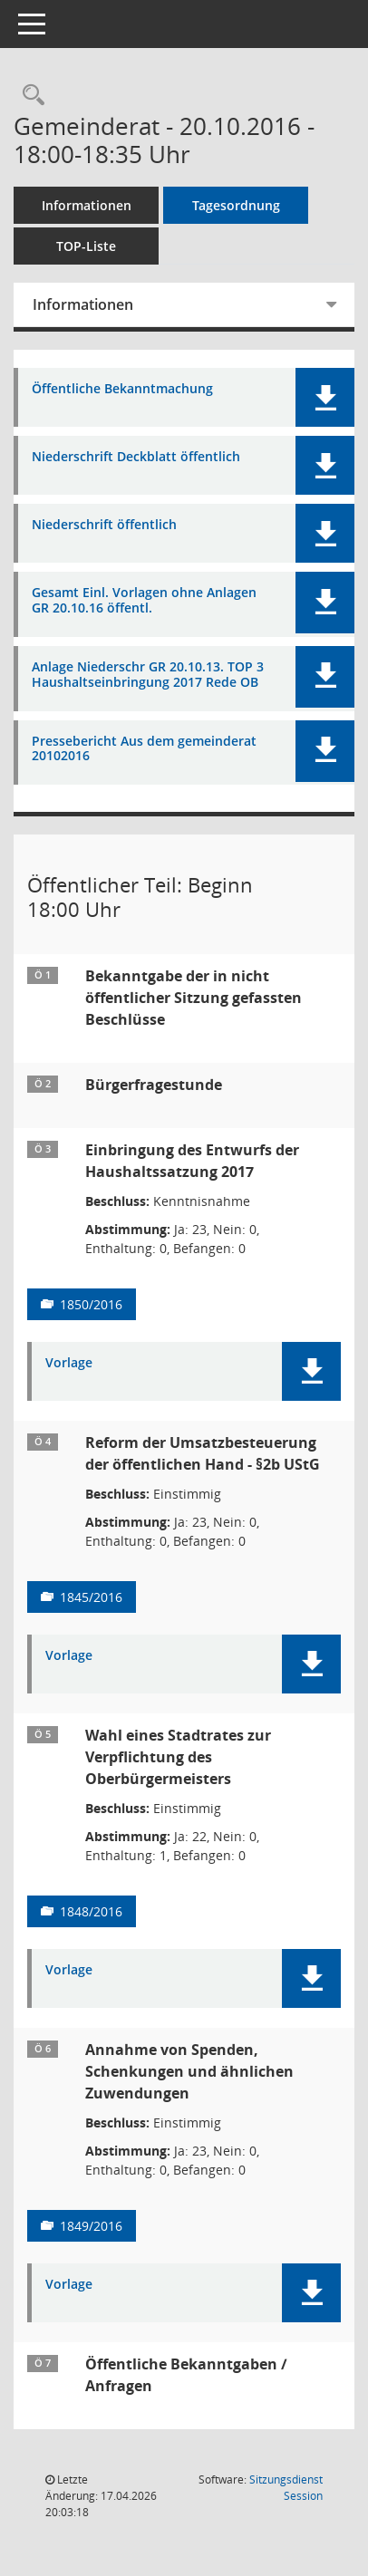  What do you see at coordinates (236, 205) in the screenshot?
I see `Tagesordnung` at bounding box center [236, 205].